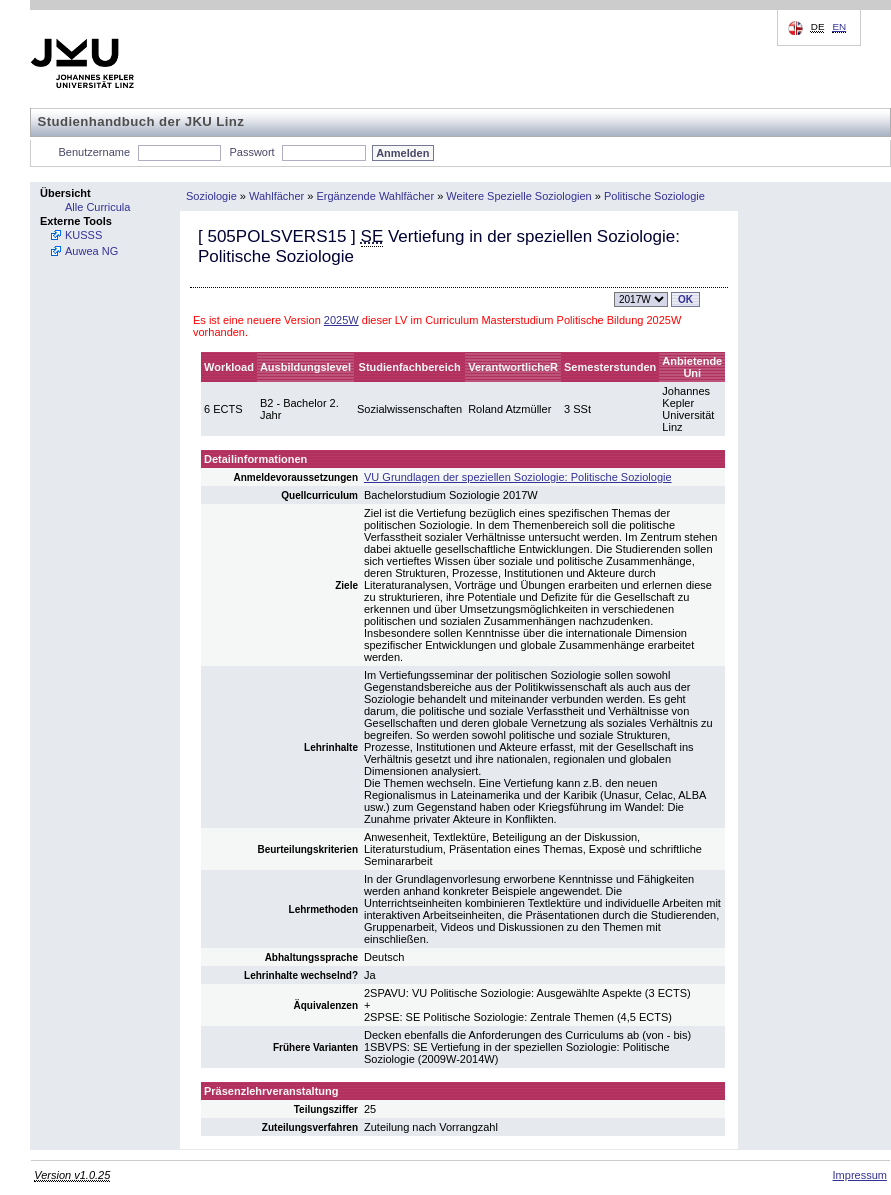 The image size is (891, 1195). What do you see at coordinates (518, 196) in the screenshot?
I see `Weitere Spezielle Soziologien` at bounding box center [518, 196].